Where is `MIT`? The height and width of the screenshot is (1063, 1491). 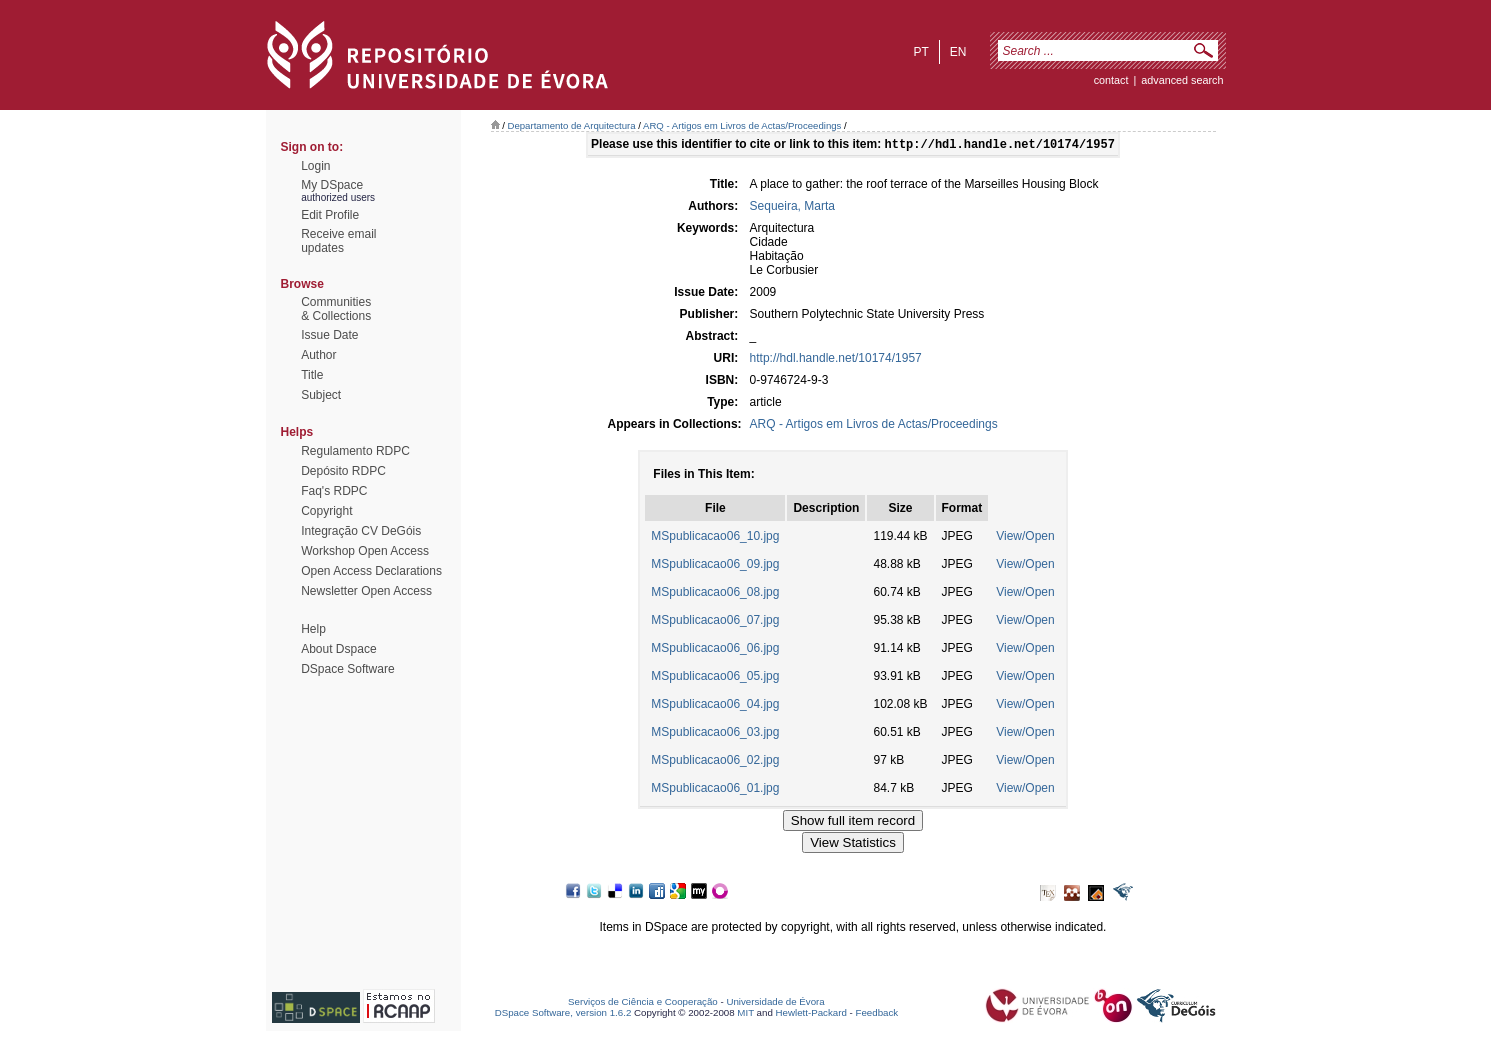 MIT is located at coordinates (745, 1014).